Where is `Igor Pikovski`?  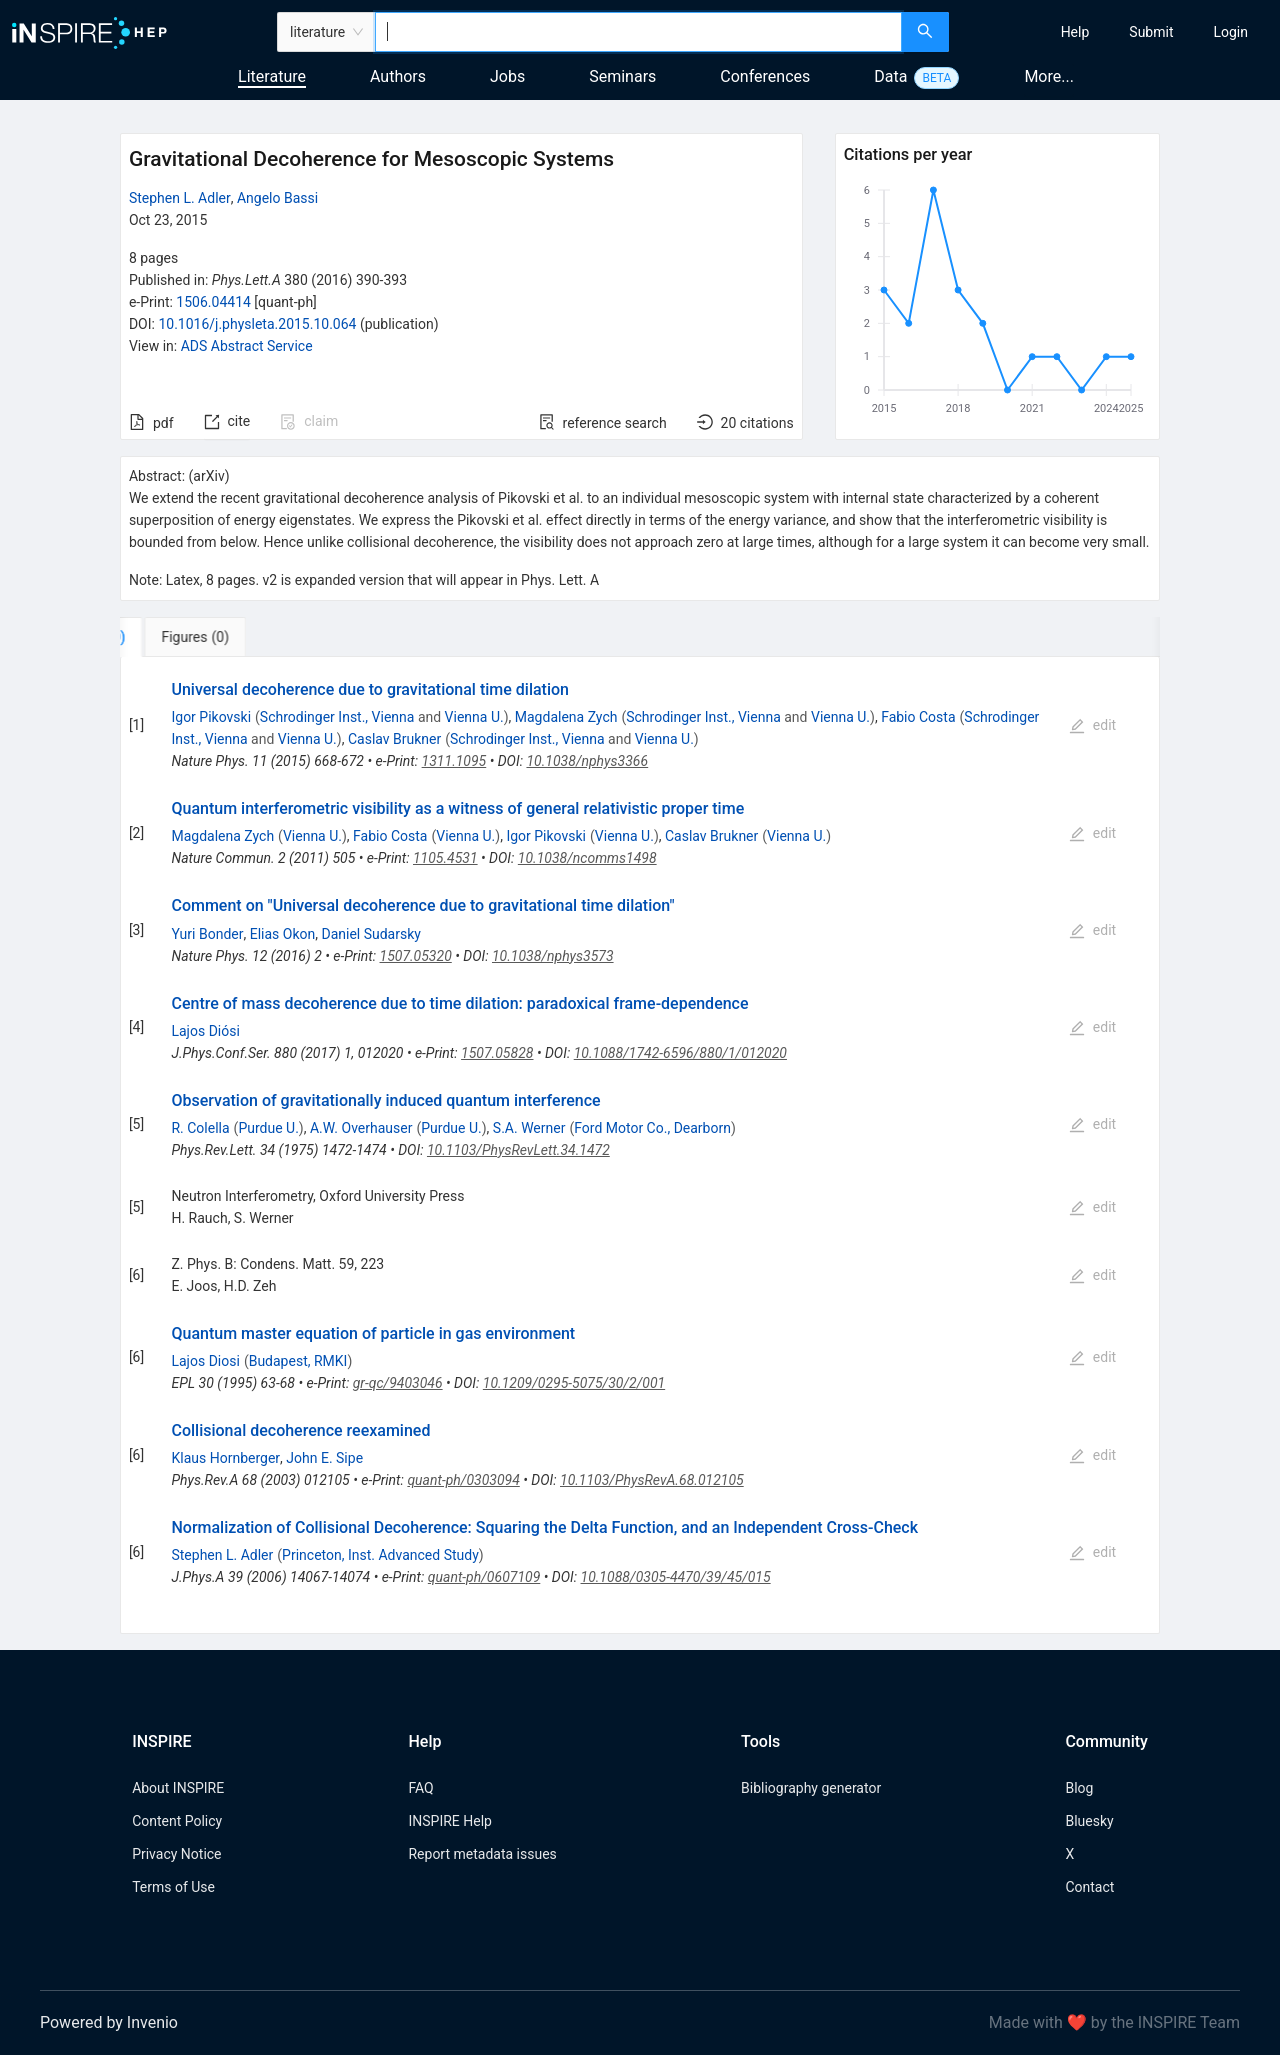 Igor Pikovski is located at coordinates (211, 717).